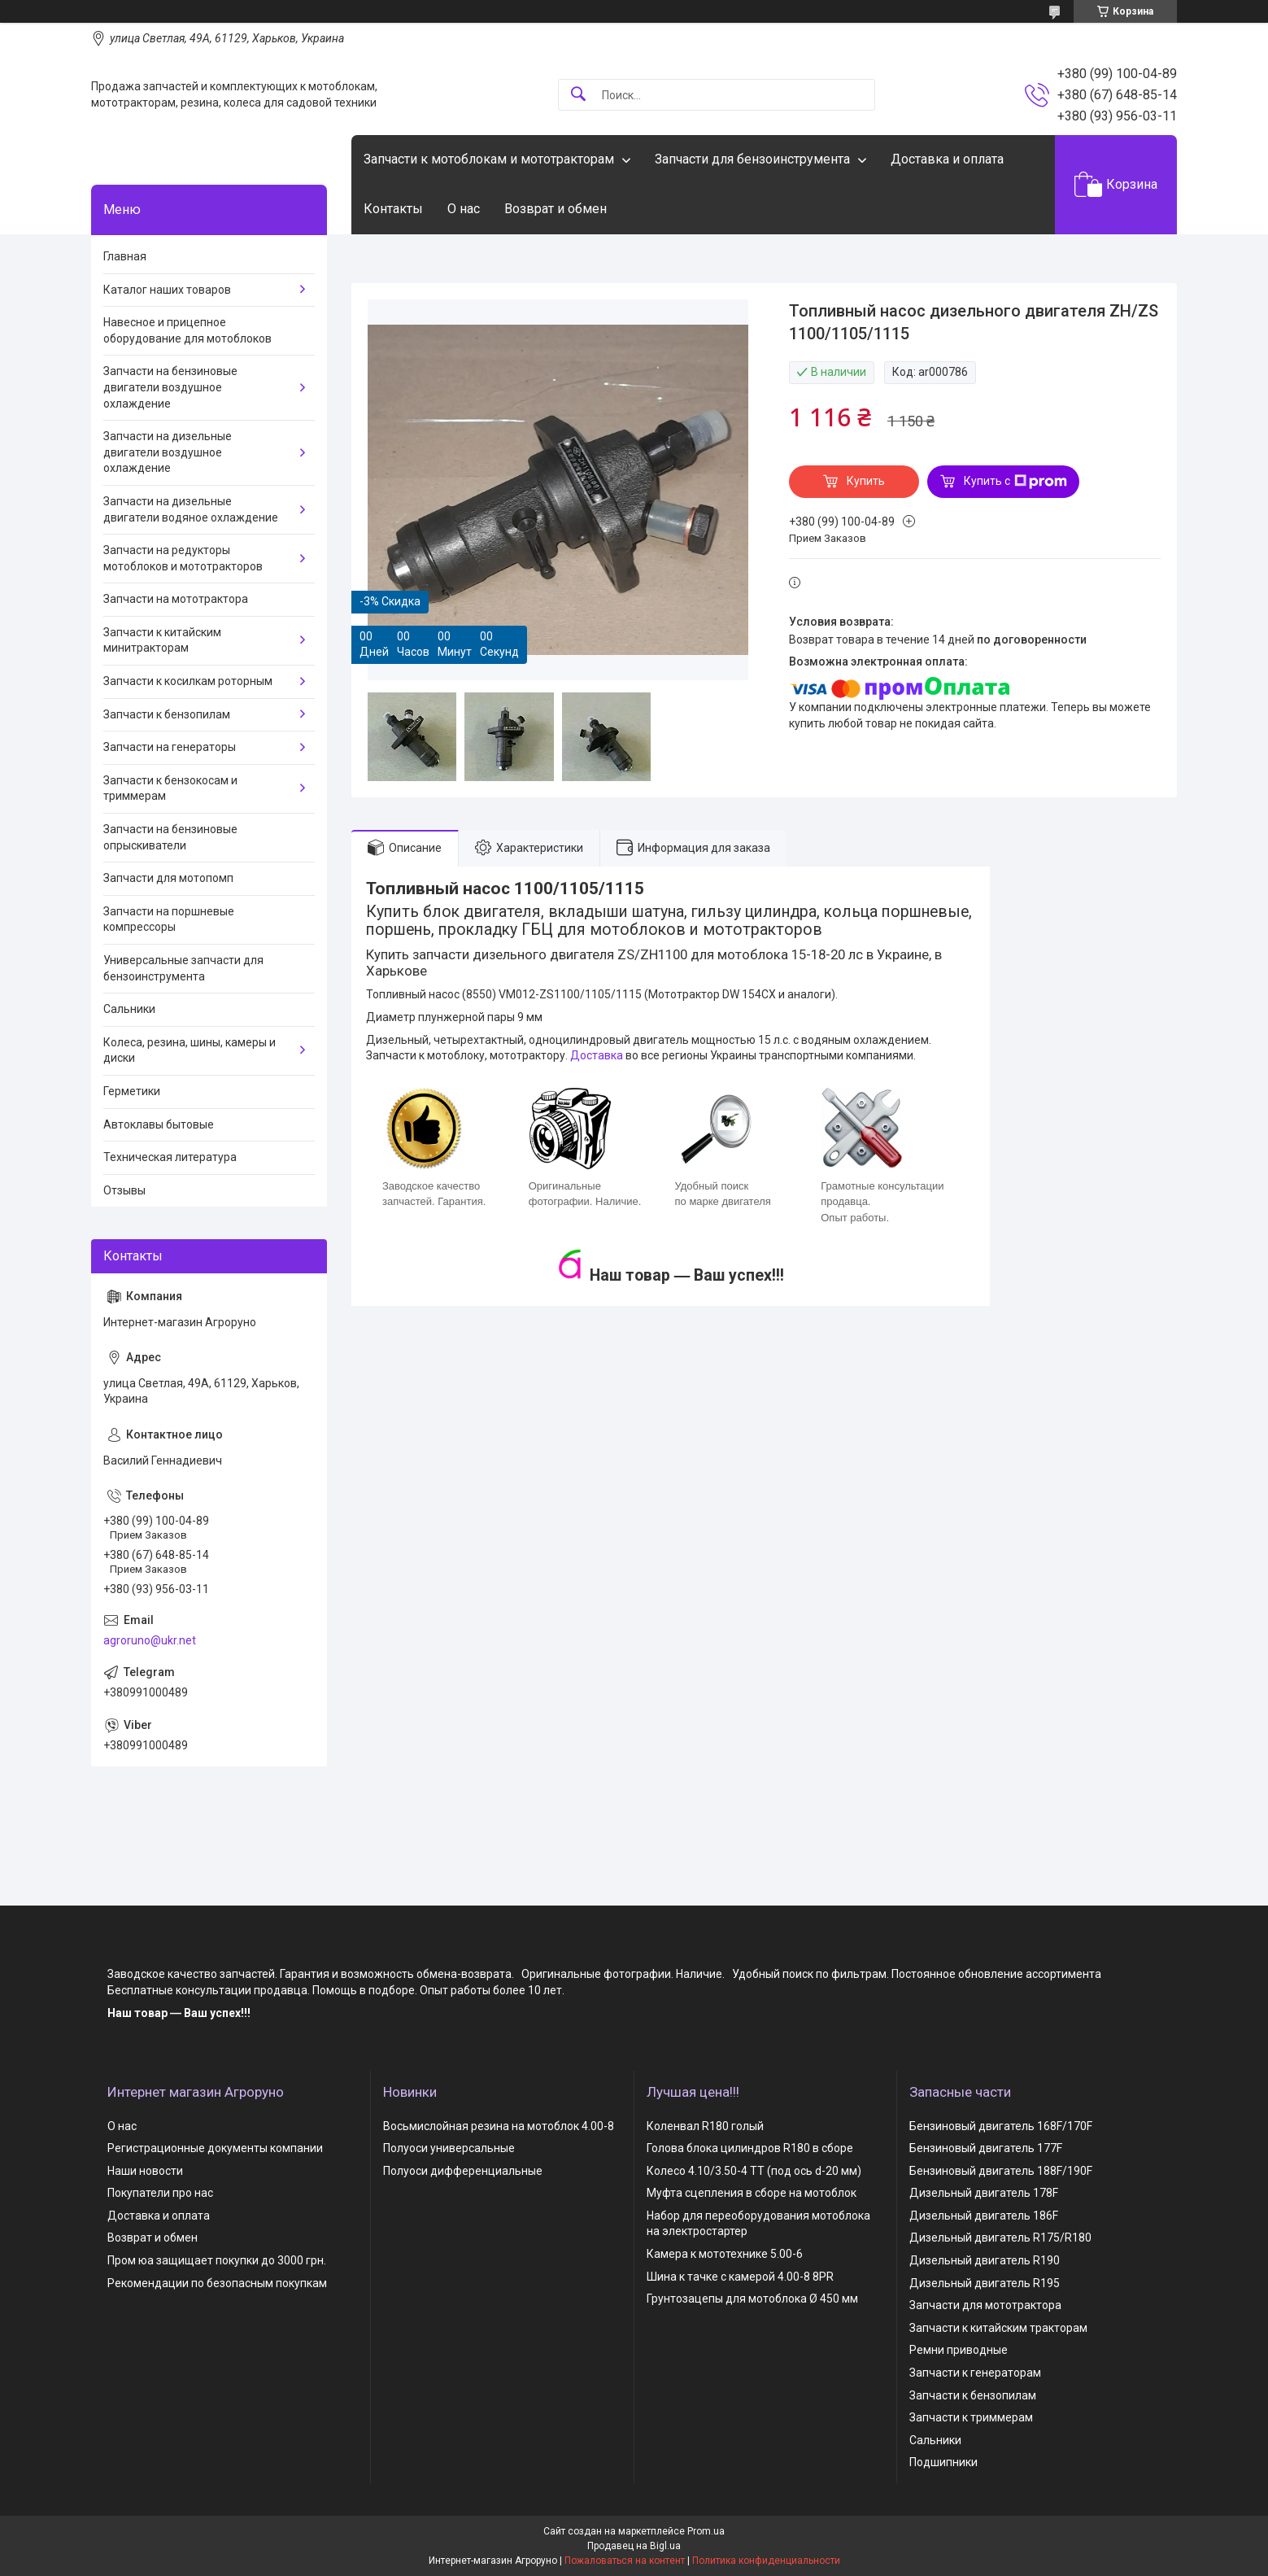 This screenshot has height=2576, width=1268. Describe the element at coordinates (766, 2560) in the screenshot. I see `Политика конфиденциальности` at that location.